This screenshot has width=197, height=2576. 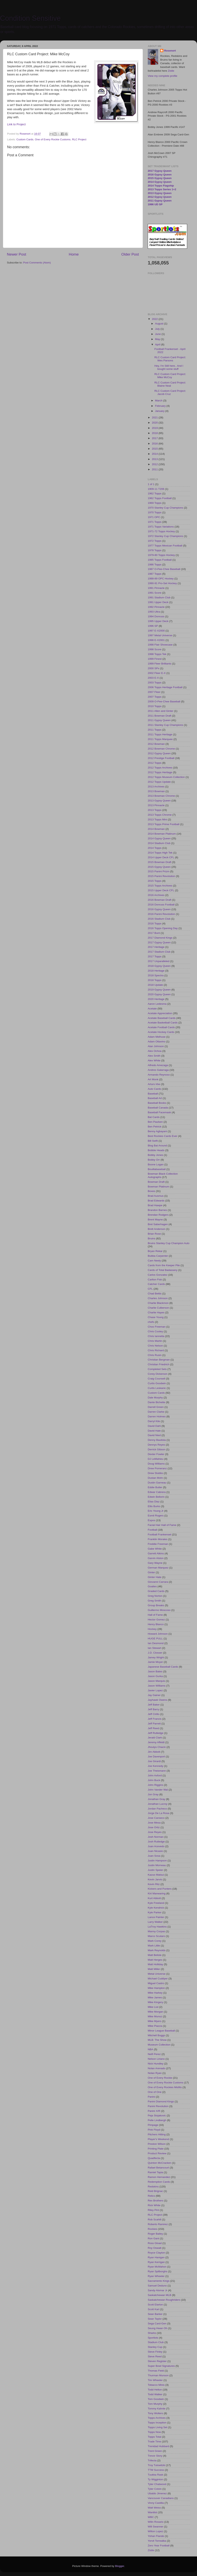 I want to click on 2012 Topps, so click(x=155, y=762).